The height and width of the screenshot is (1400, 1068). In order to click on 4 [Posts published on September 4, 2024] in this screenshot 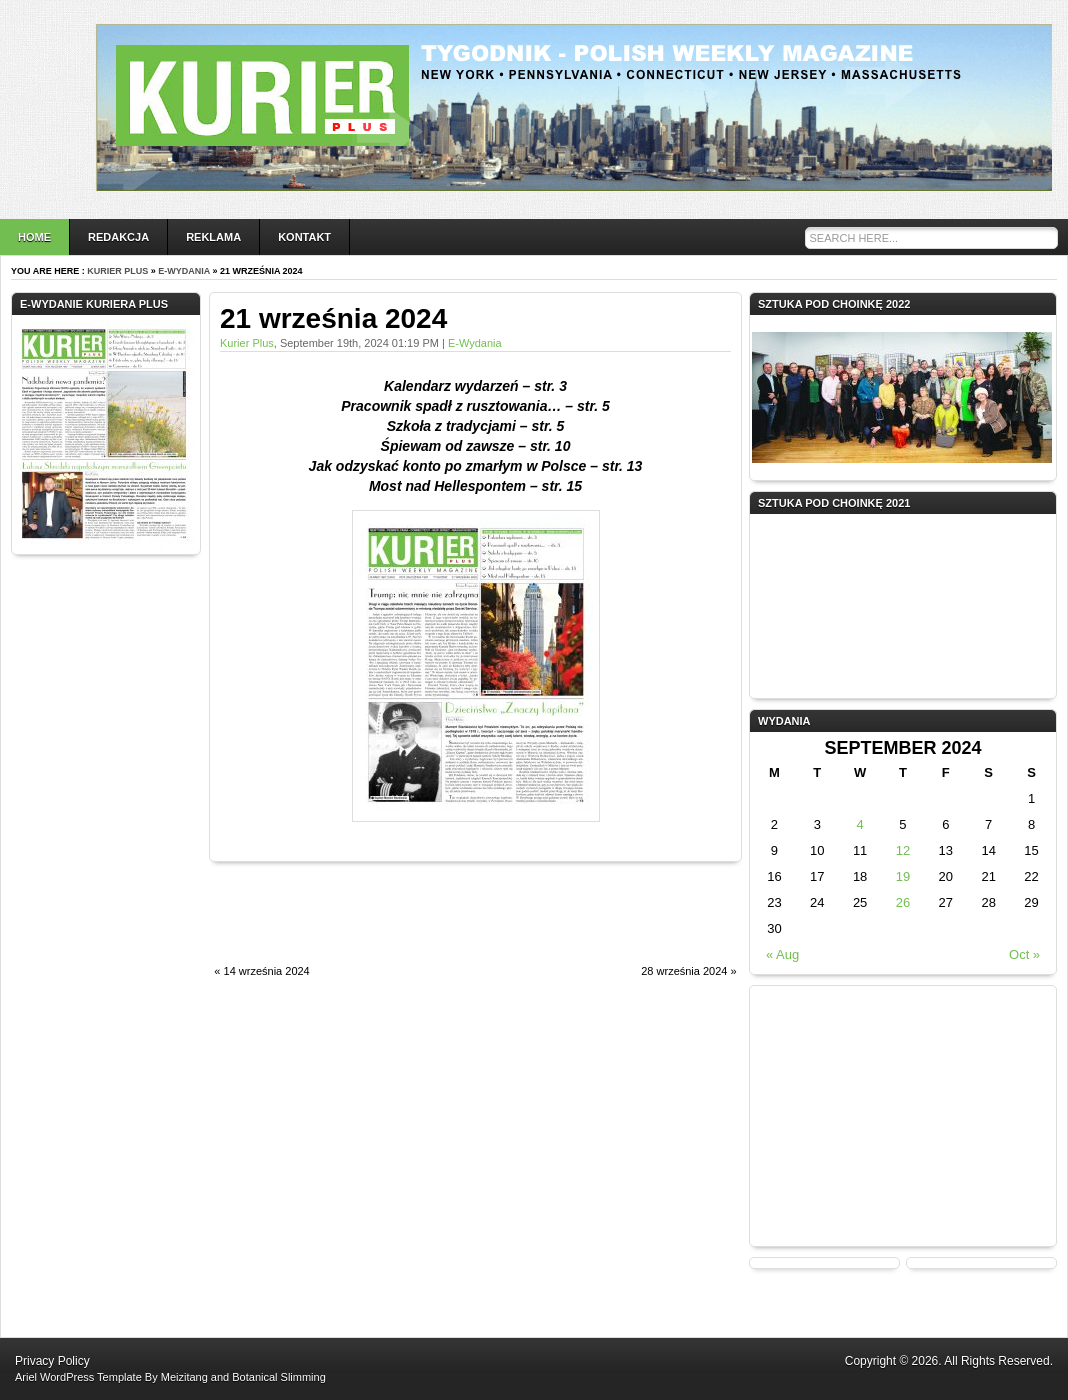, I will do `click(859, 824)`.